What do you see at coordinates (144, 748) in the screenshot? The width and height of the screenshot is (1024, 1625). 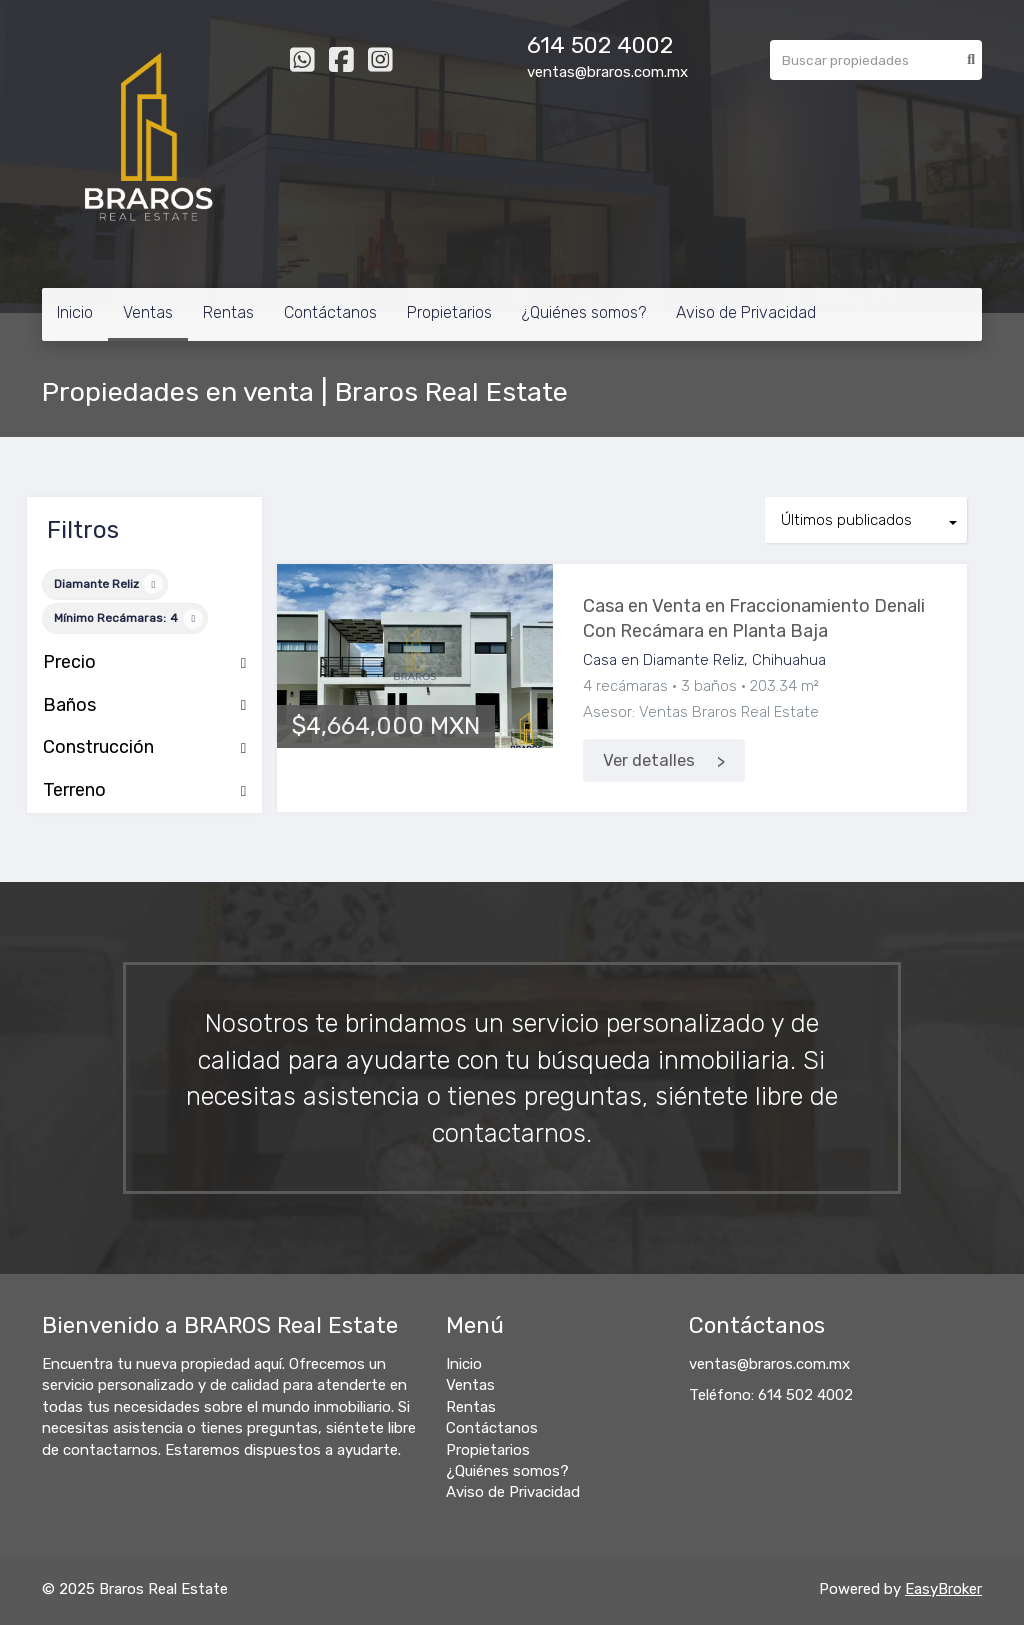 I see `Construcción [button]` at bounding box center [144, 748].